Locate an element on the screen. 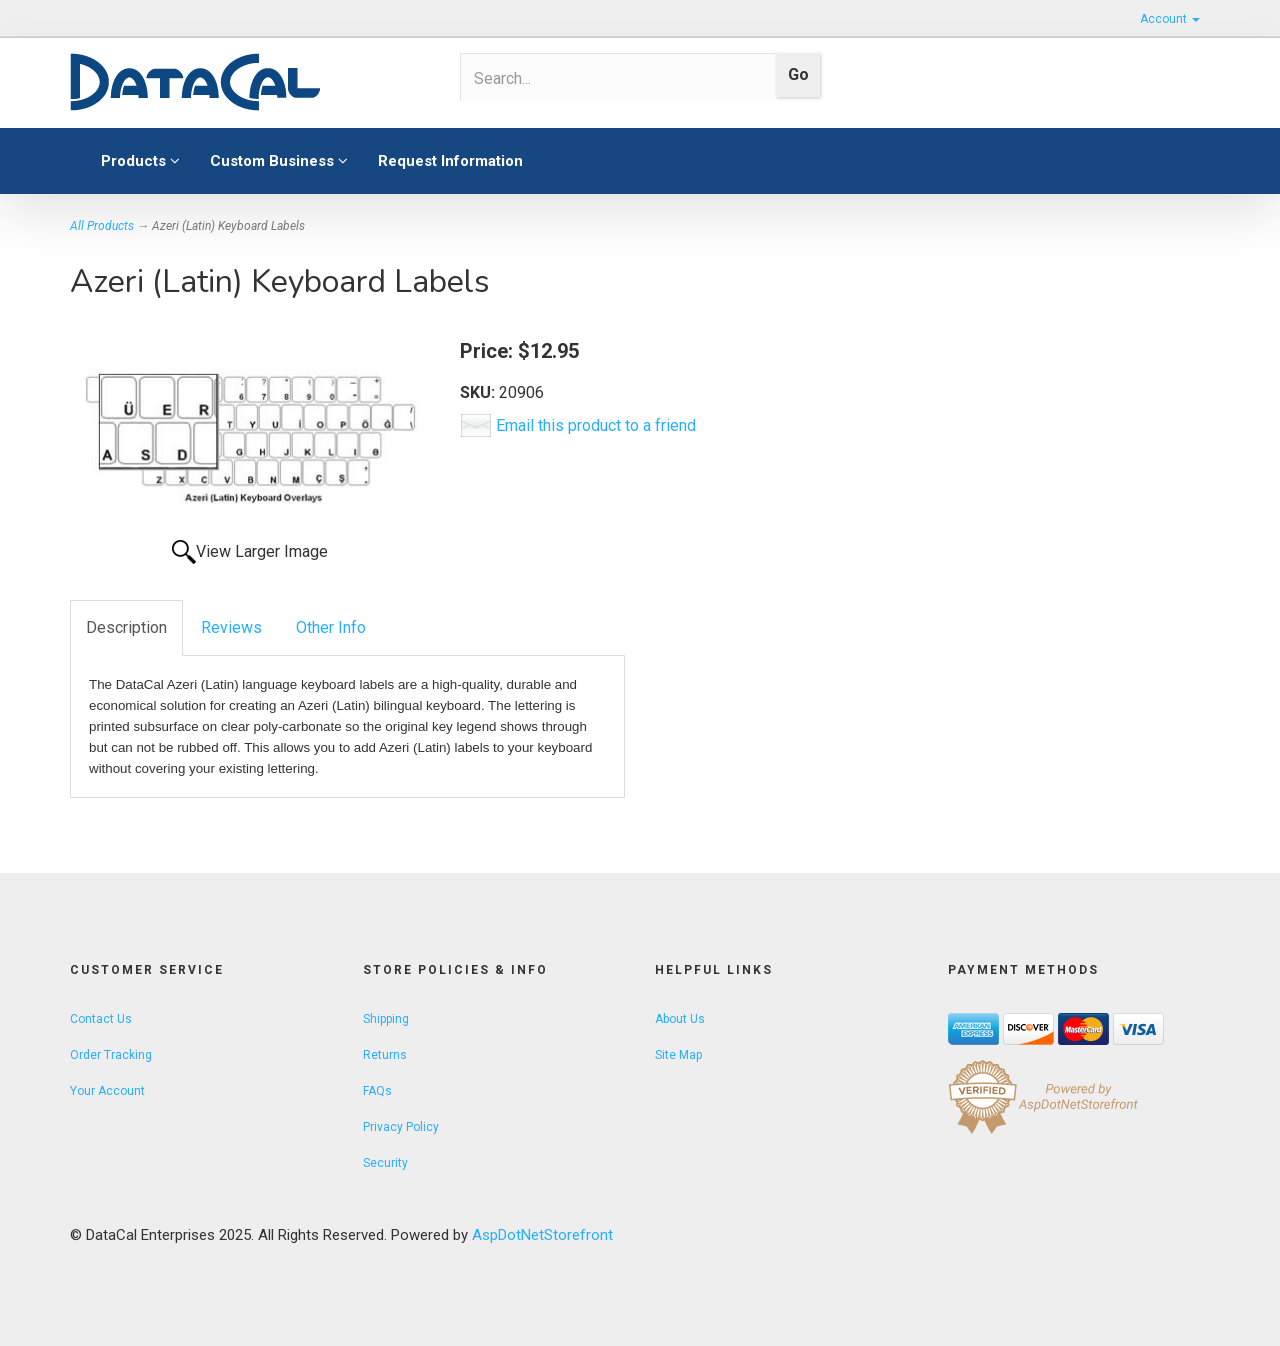  Reviews [tab] is located at coordinates (231, 627).